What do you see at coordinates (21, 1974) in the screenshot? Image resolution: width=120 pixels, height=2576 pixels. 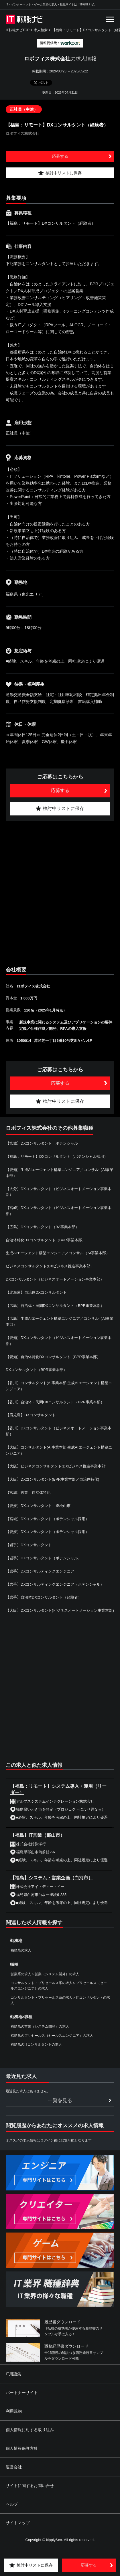 I see `営業系の求人` at bounding box center [21, 1974].